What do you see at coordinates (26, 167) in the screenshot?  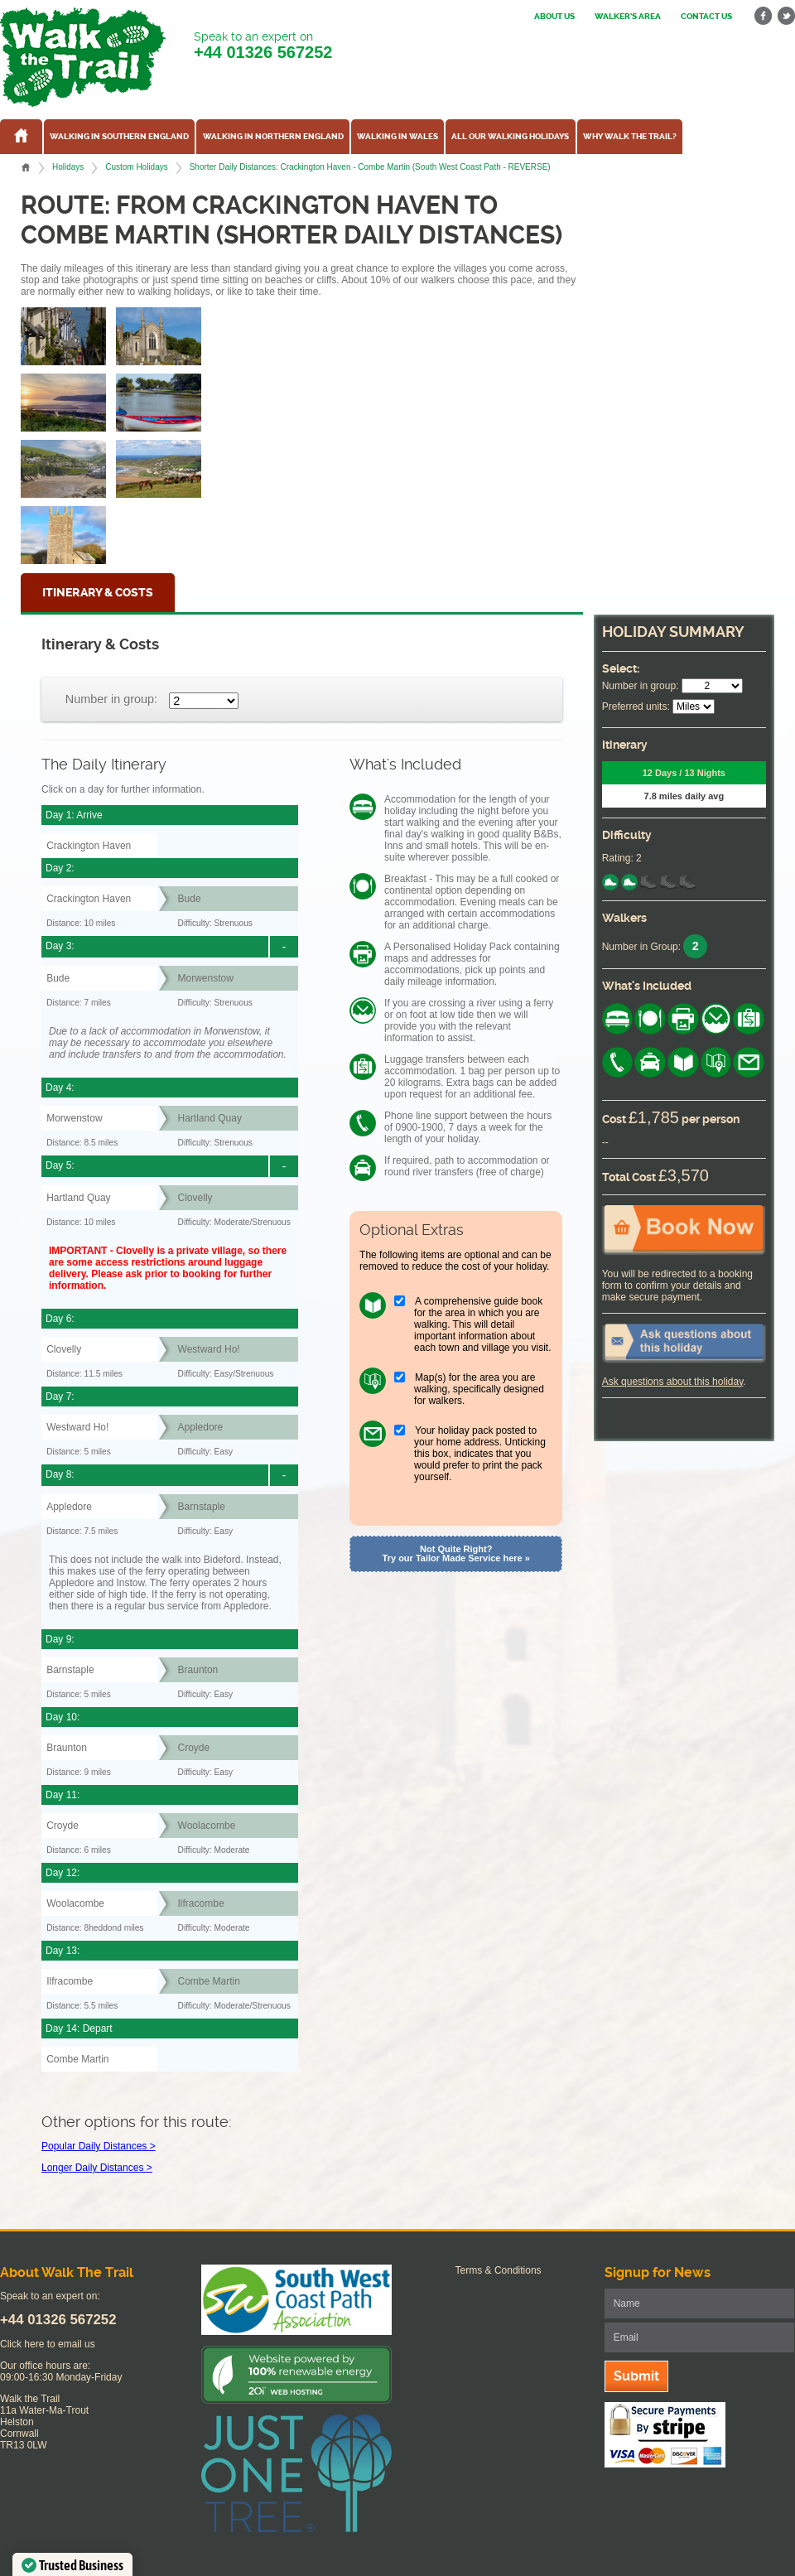 I see `Home` at bounding box center [26, 167].